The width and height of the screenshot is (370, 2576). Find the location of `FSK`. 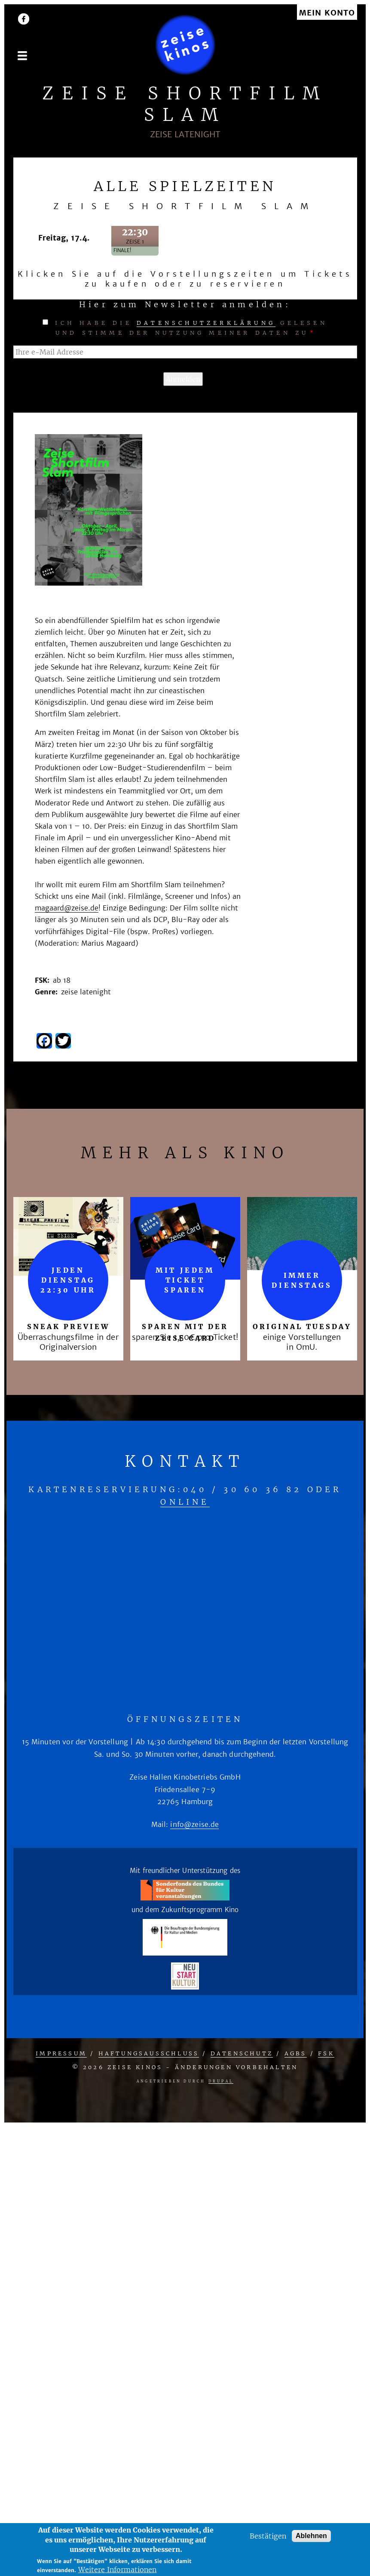

FSK is located at coordinates (326, 2053).